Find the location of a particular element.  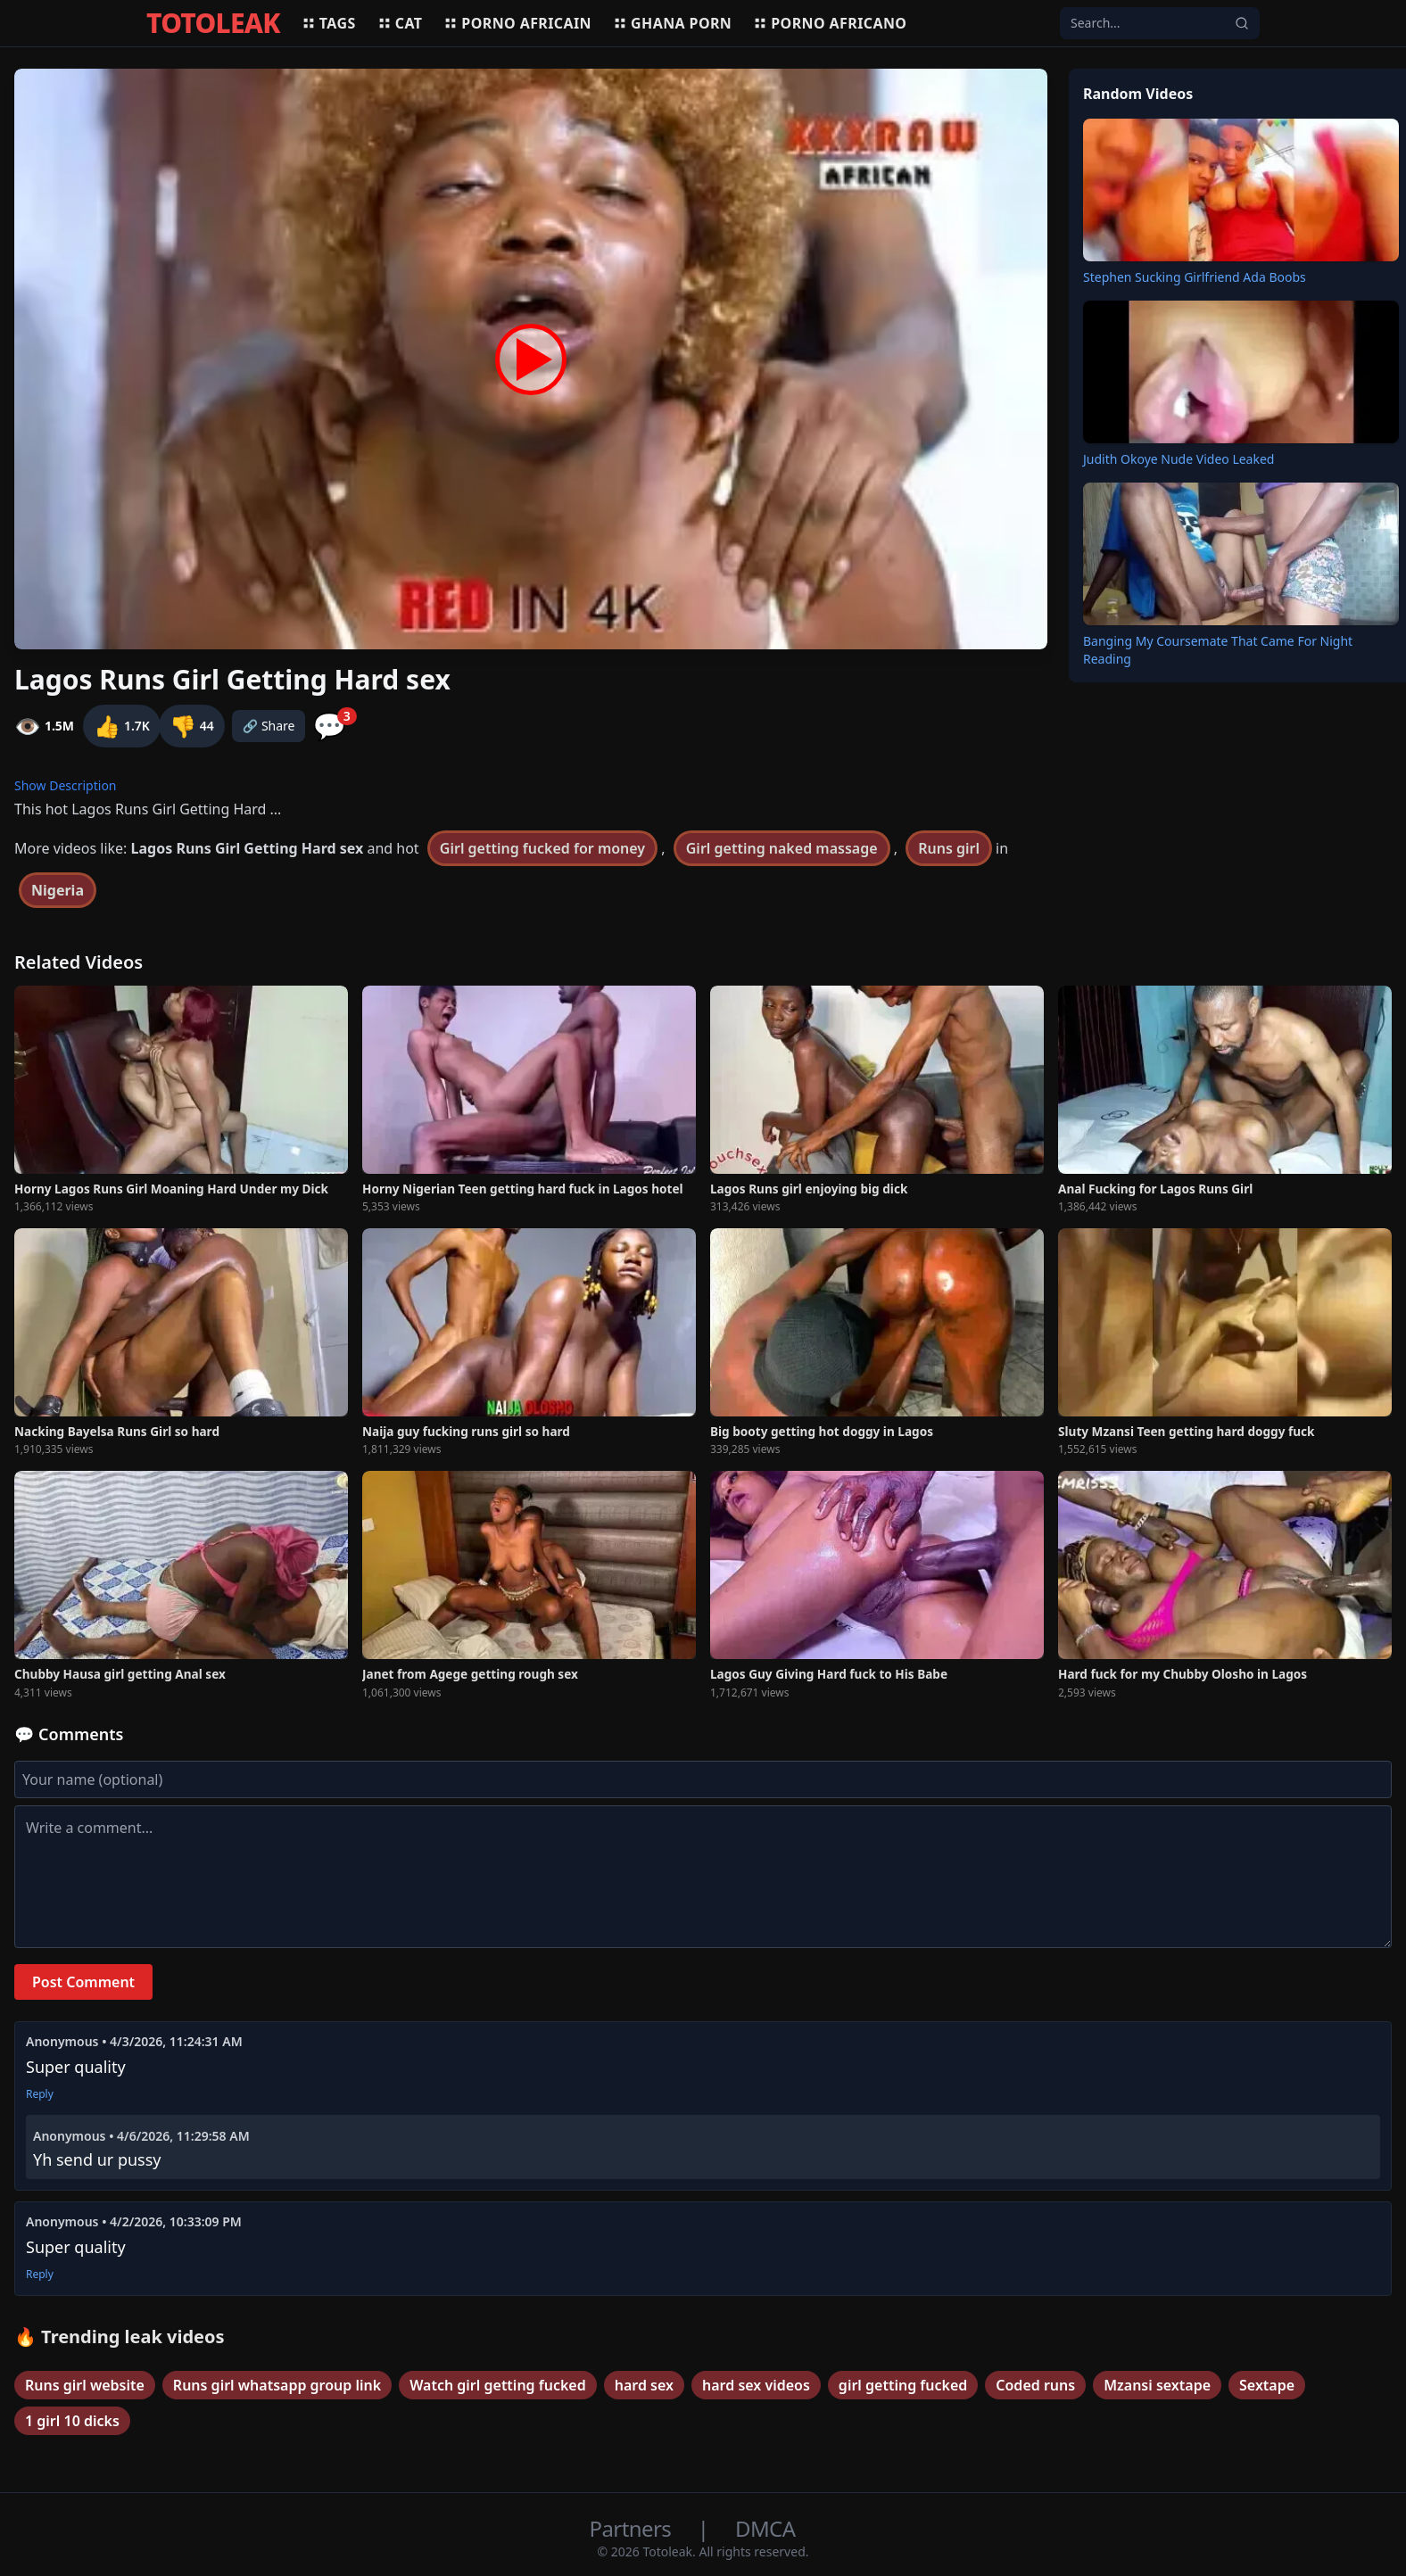

Coded runs is located at coordinates (1035, 2385).